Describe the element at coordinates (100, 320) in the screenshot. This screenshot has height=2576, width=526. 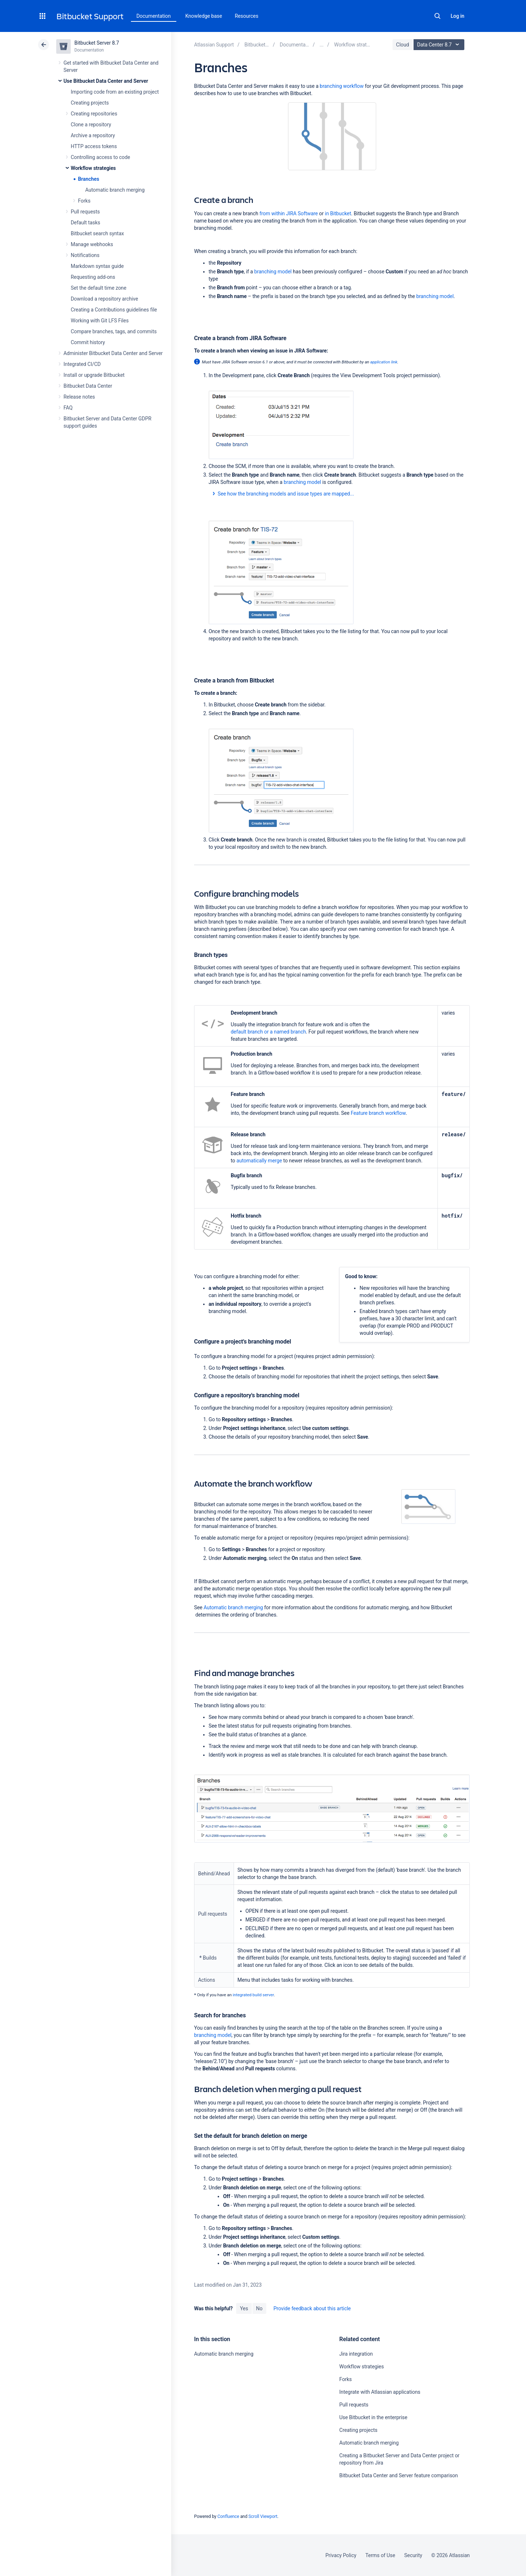
I see `Working with Git LFS Files` at that location.